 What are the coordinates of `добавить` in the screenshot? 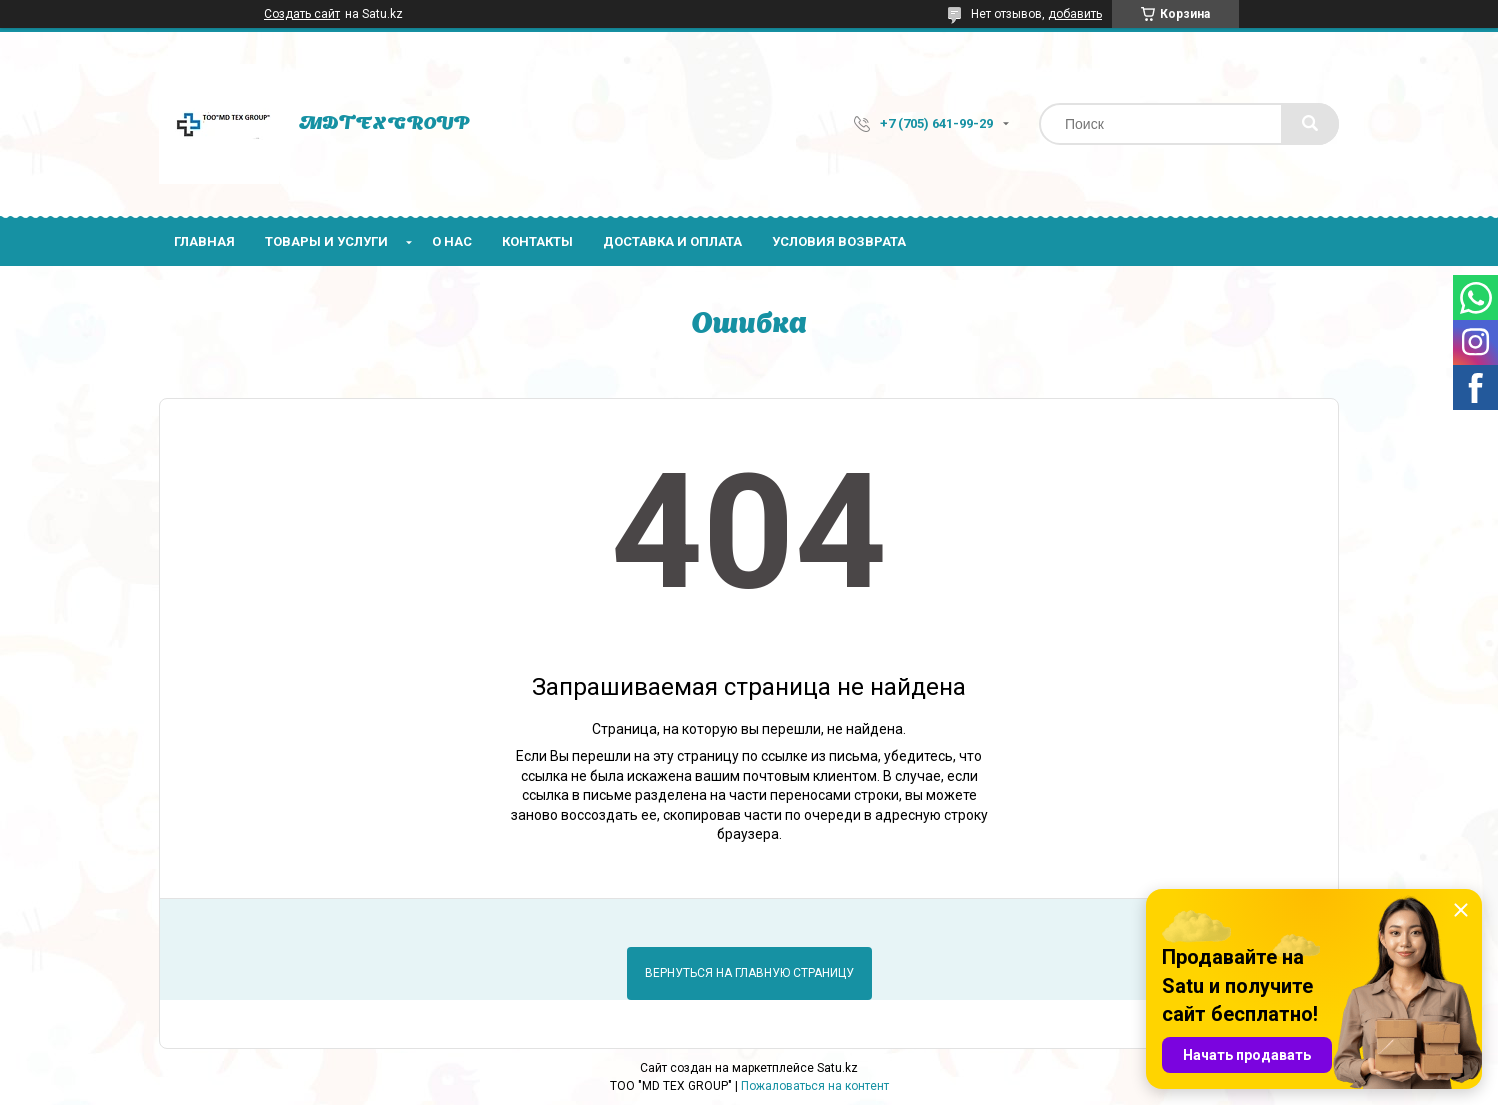 It's located at (1075, 14).